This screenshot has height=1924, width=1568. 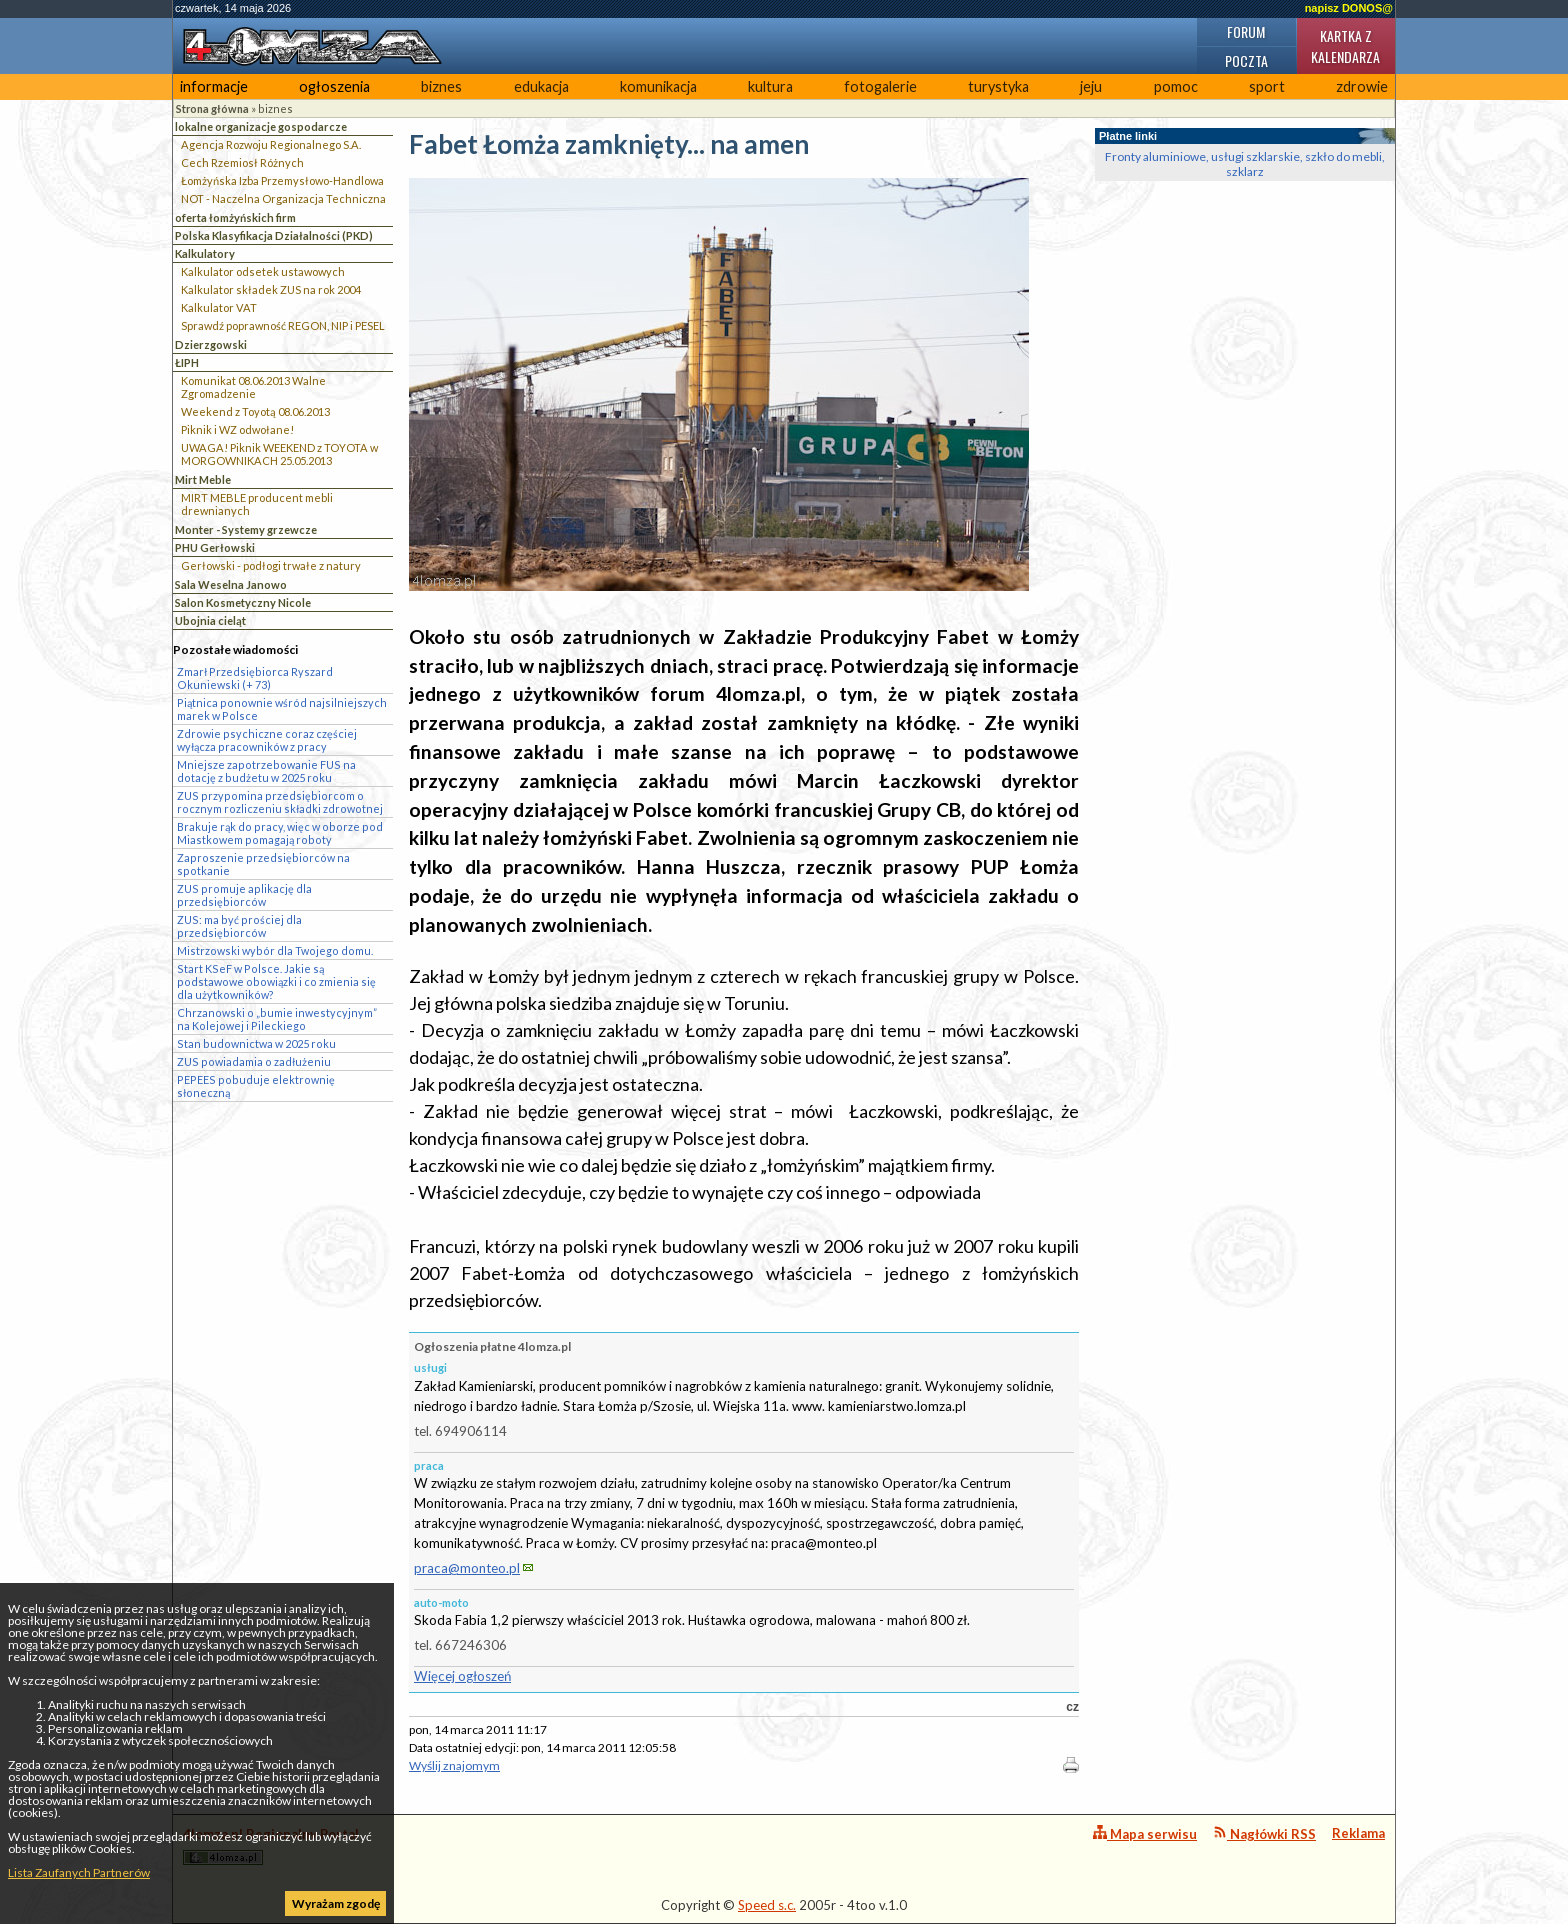 What do you see at coordinates (187, 362) in the screenshot?
I see `ŁIPH` at bounding box center [187, 362].